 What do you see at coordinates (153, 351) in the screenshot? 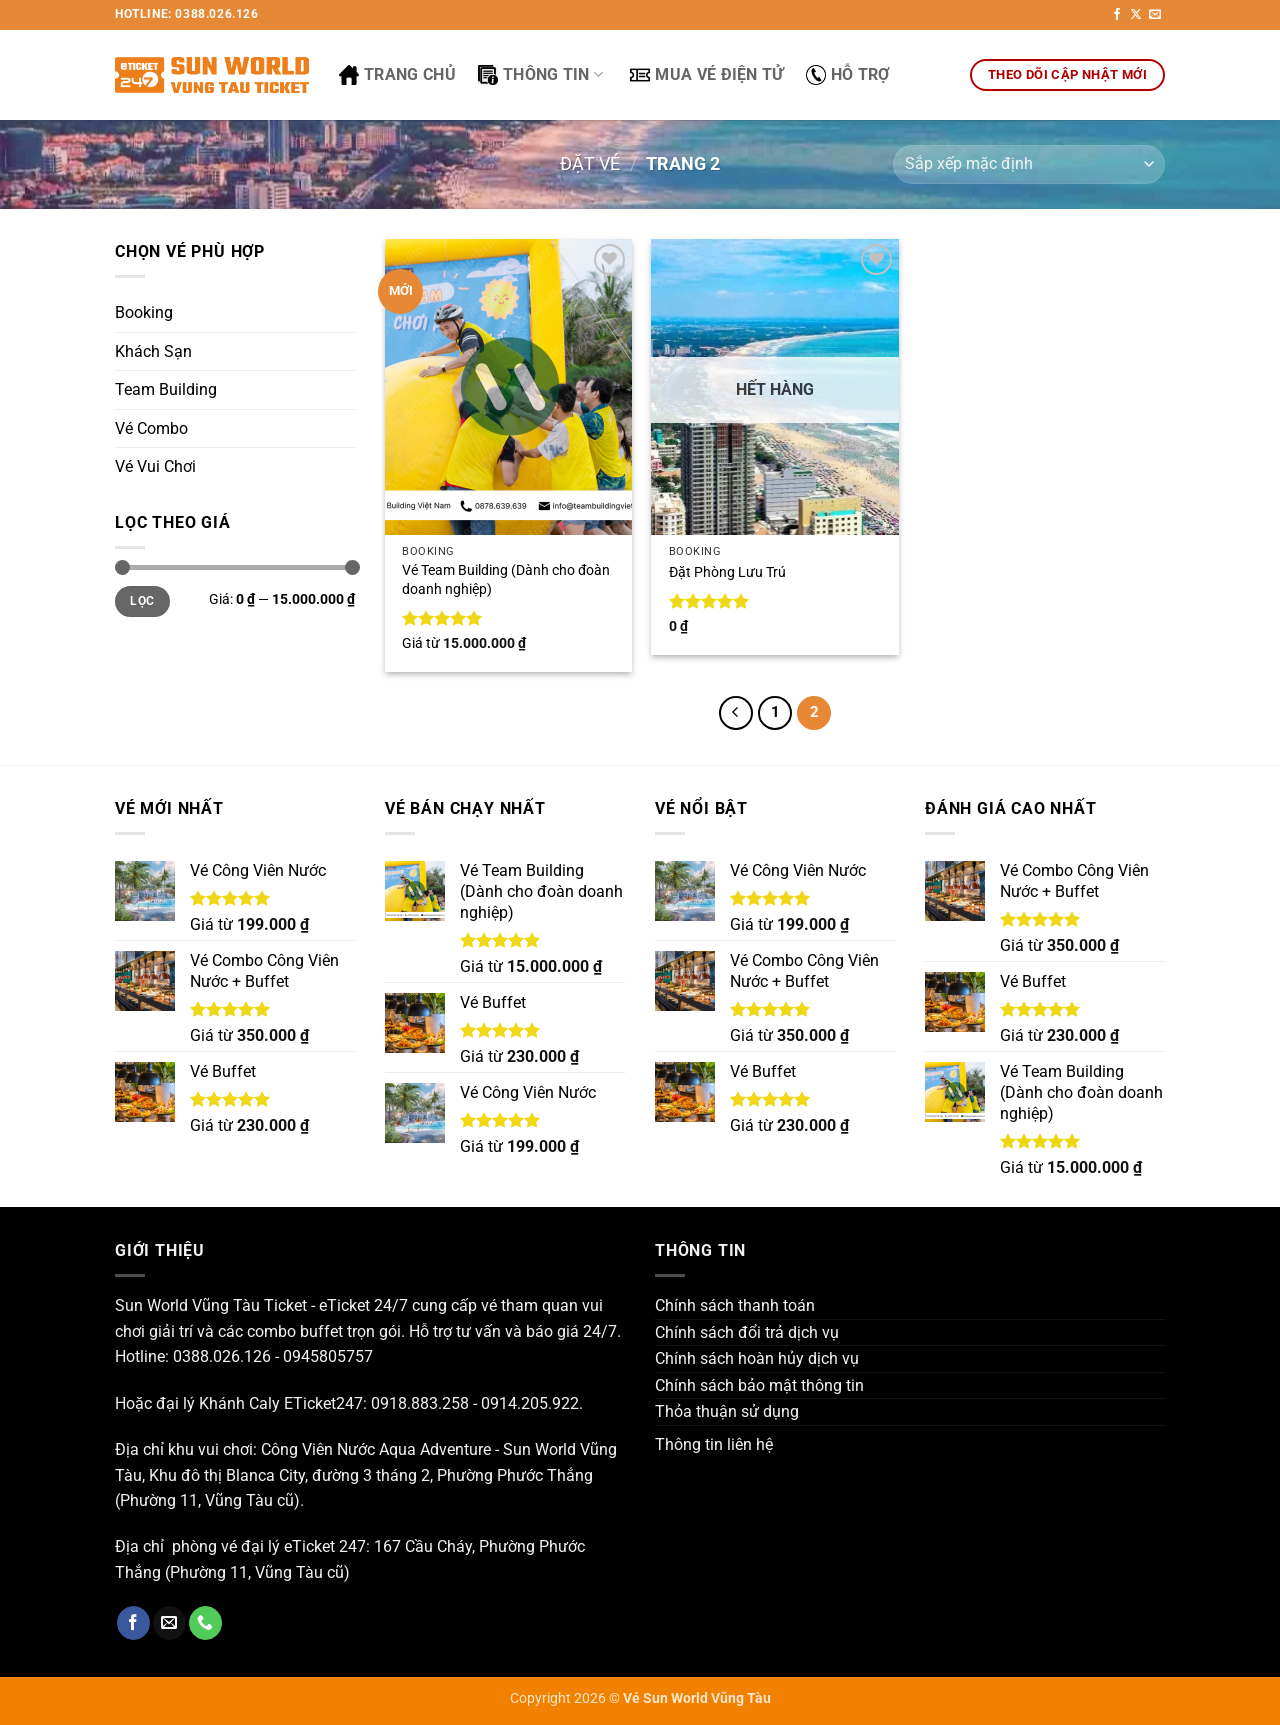
I see `Khách Sạn` at bounding box center [153, 351].